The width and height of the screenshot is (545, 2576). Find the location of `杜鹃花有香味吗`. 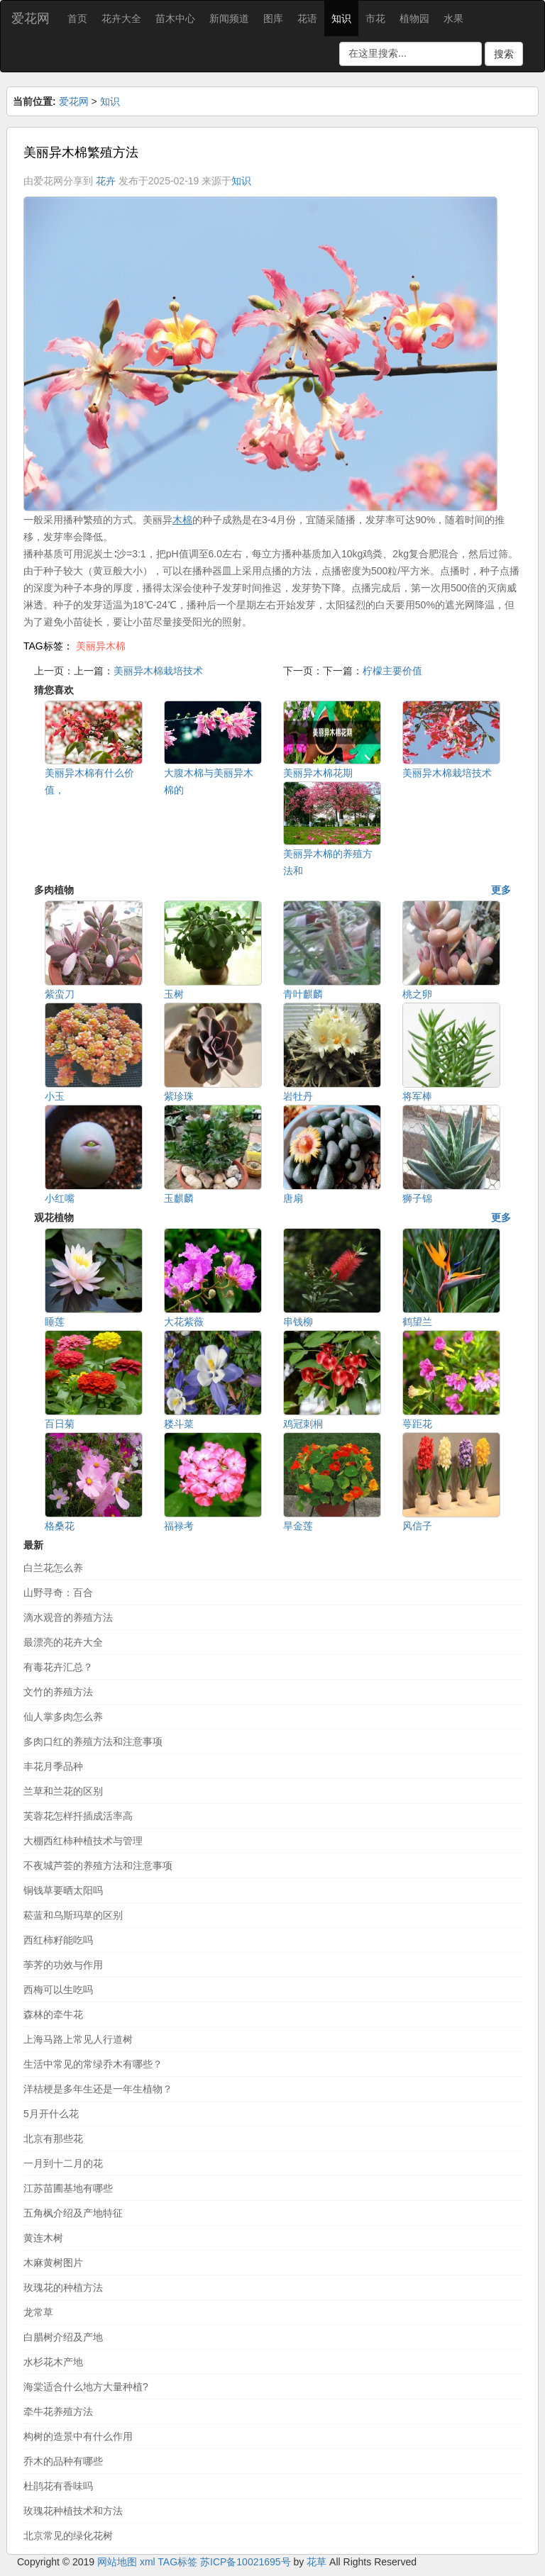

杜鹃花有香味吗 is located at coordinates (58, 2486).